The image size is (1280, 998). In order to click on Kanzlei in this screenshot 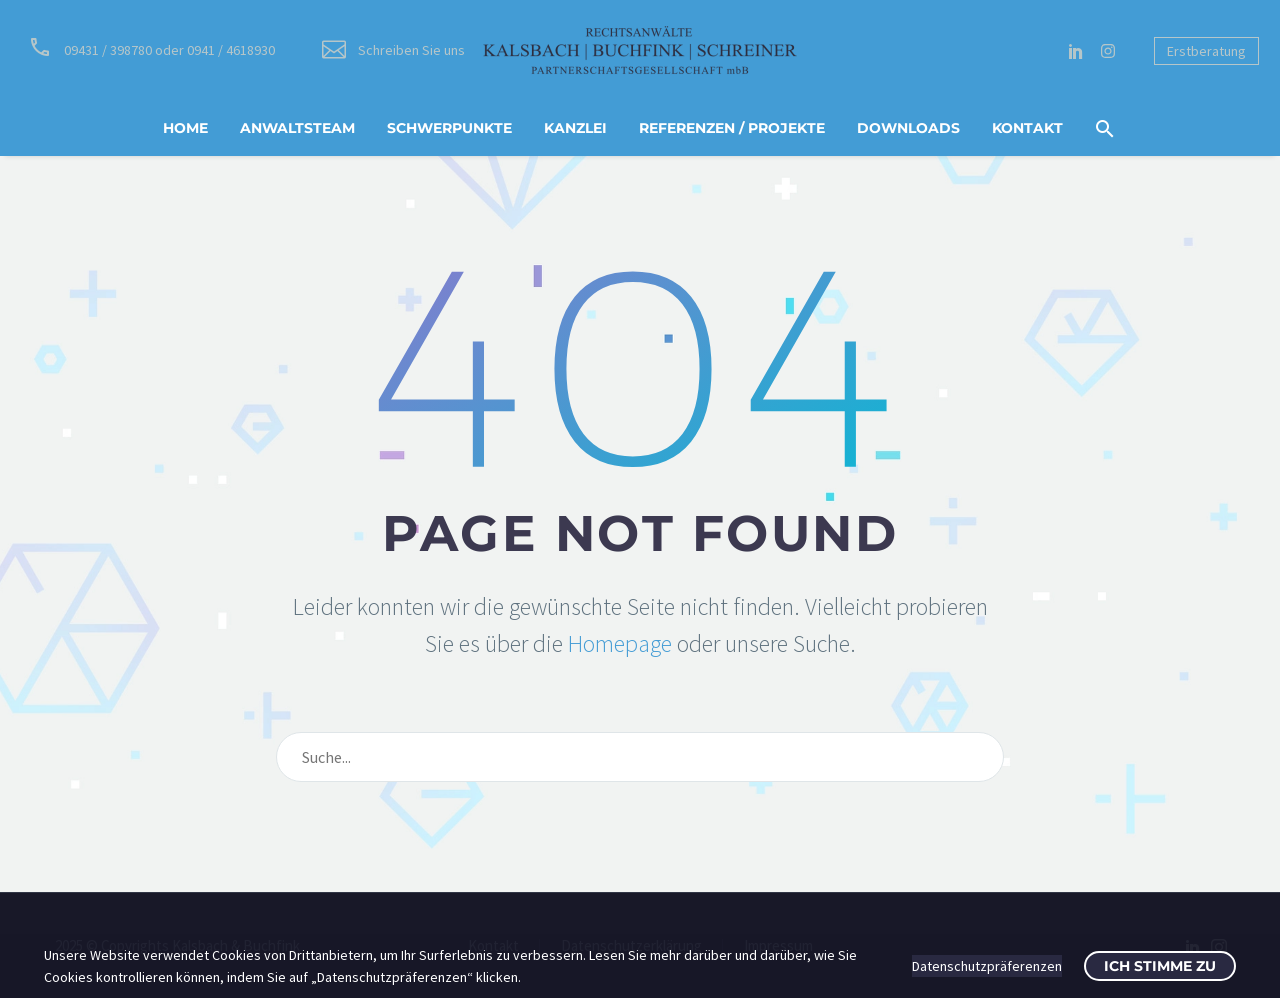, I will do `click(575, 128)`.